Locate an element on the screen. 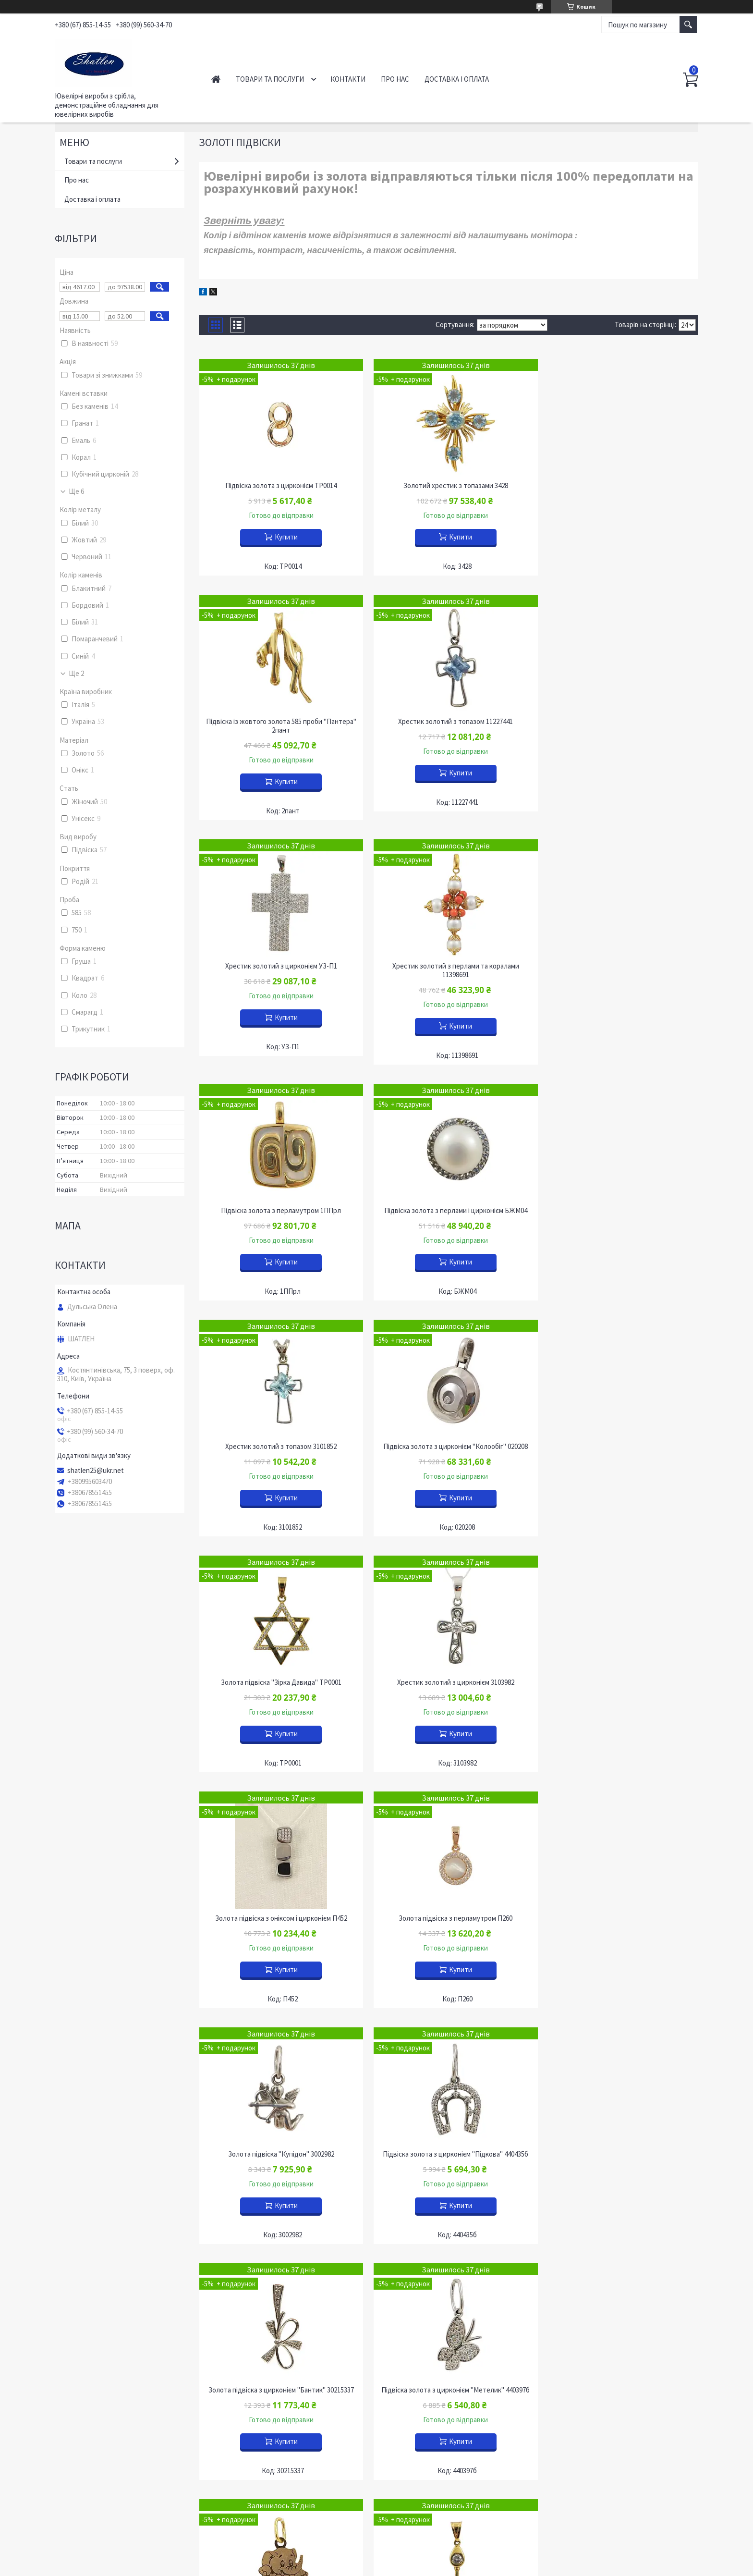 This screenshot has width=753, height=2576. Питання, що часто задаються is located at coordinates (109, 2497).